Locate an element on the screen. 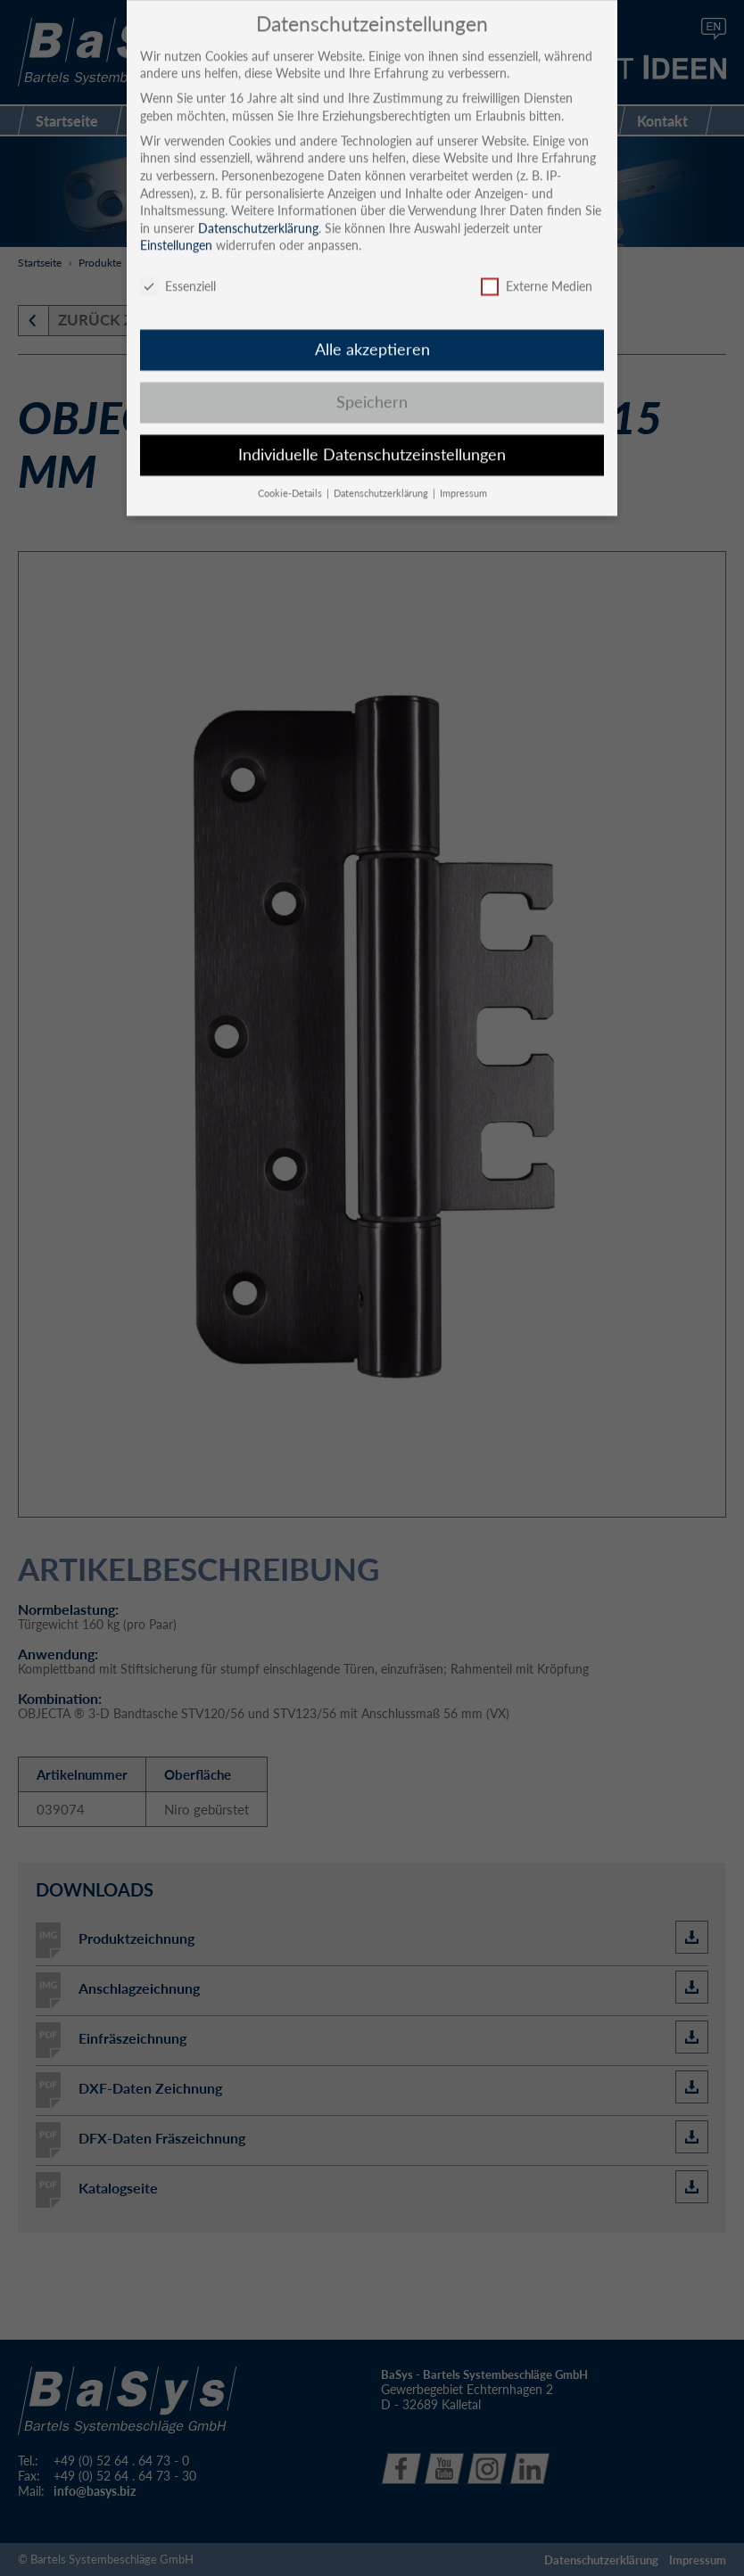  Speichern [button] is located at coordinates (372, 387).